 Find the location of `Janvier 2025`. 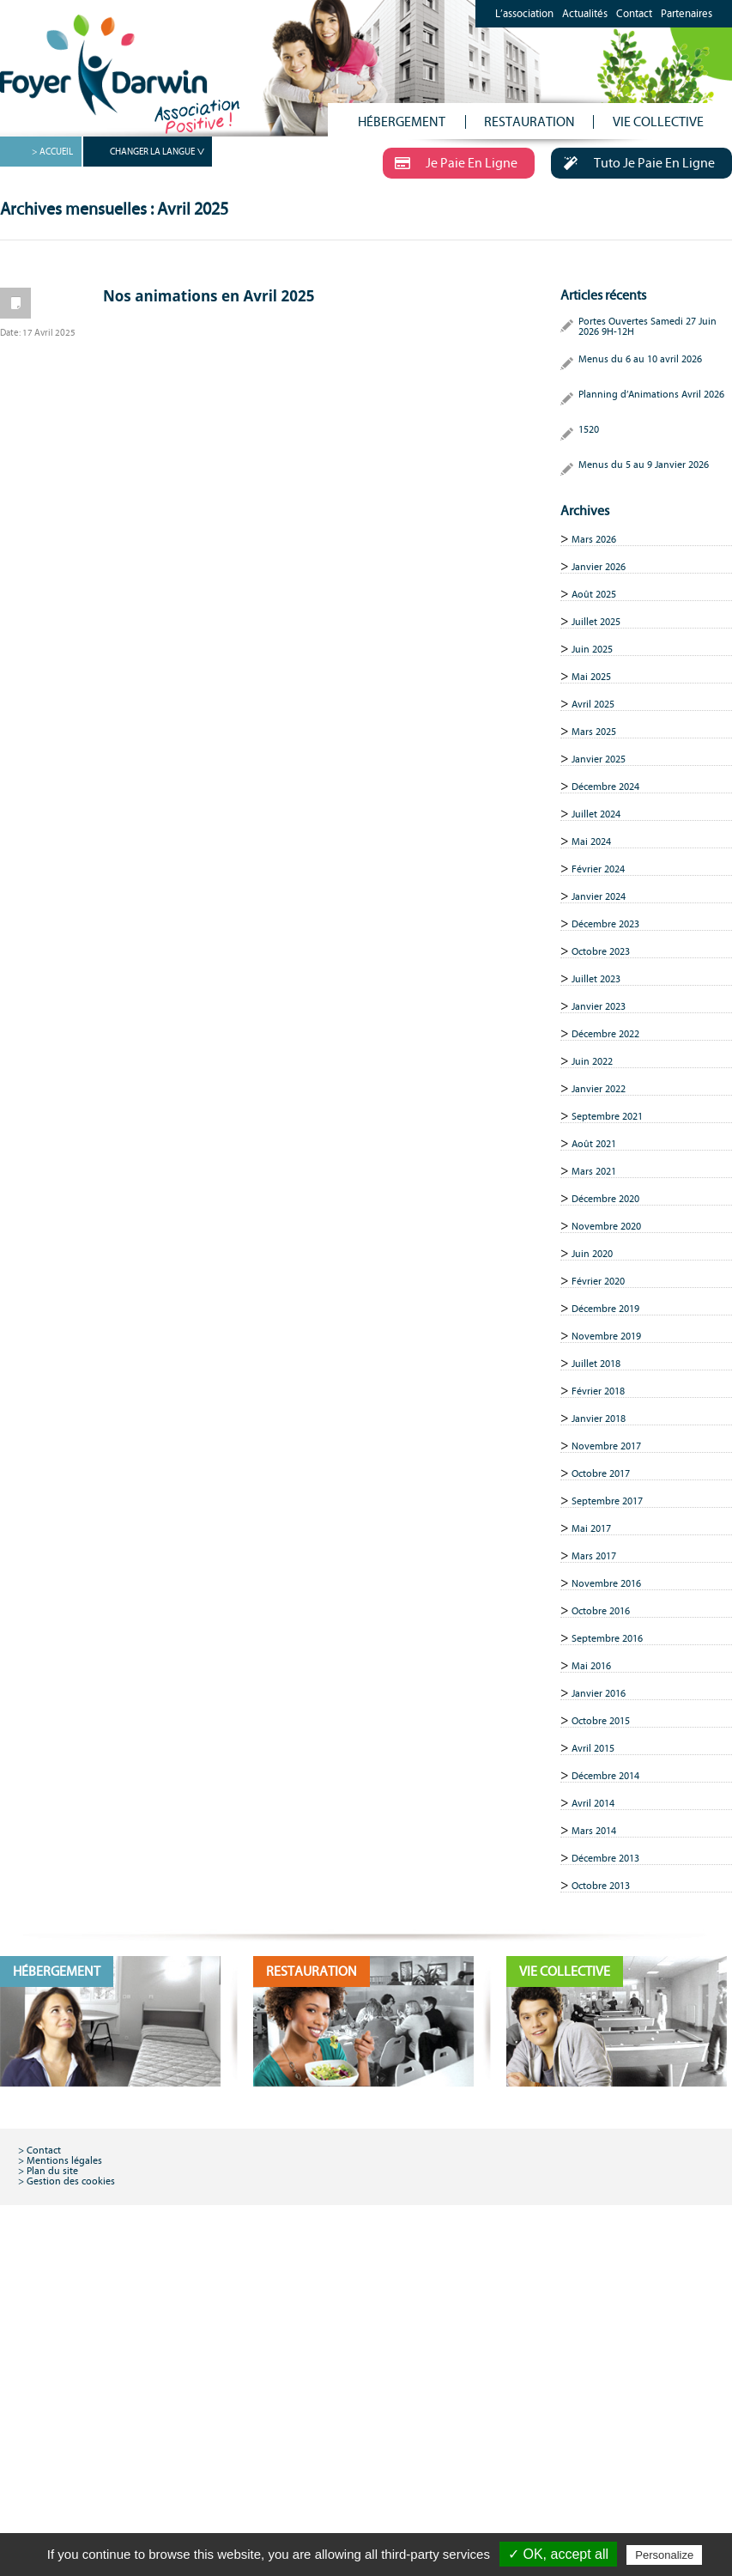

Janvier 2025 is located at coordinates (599, 759).